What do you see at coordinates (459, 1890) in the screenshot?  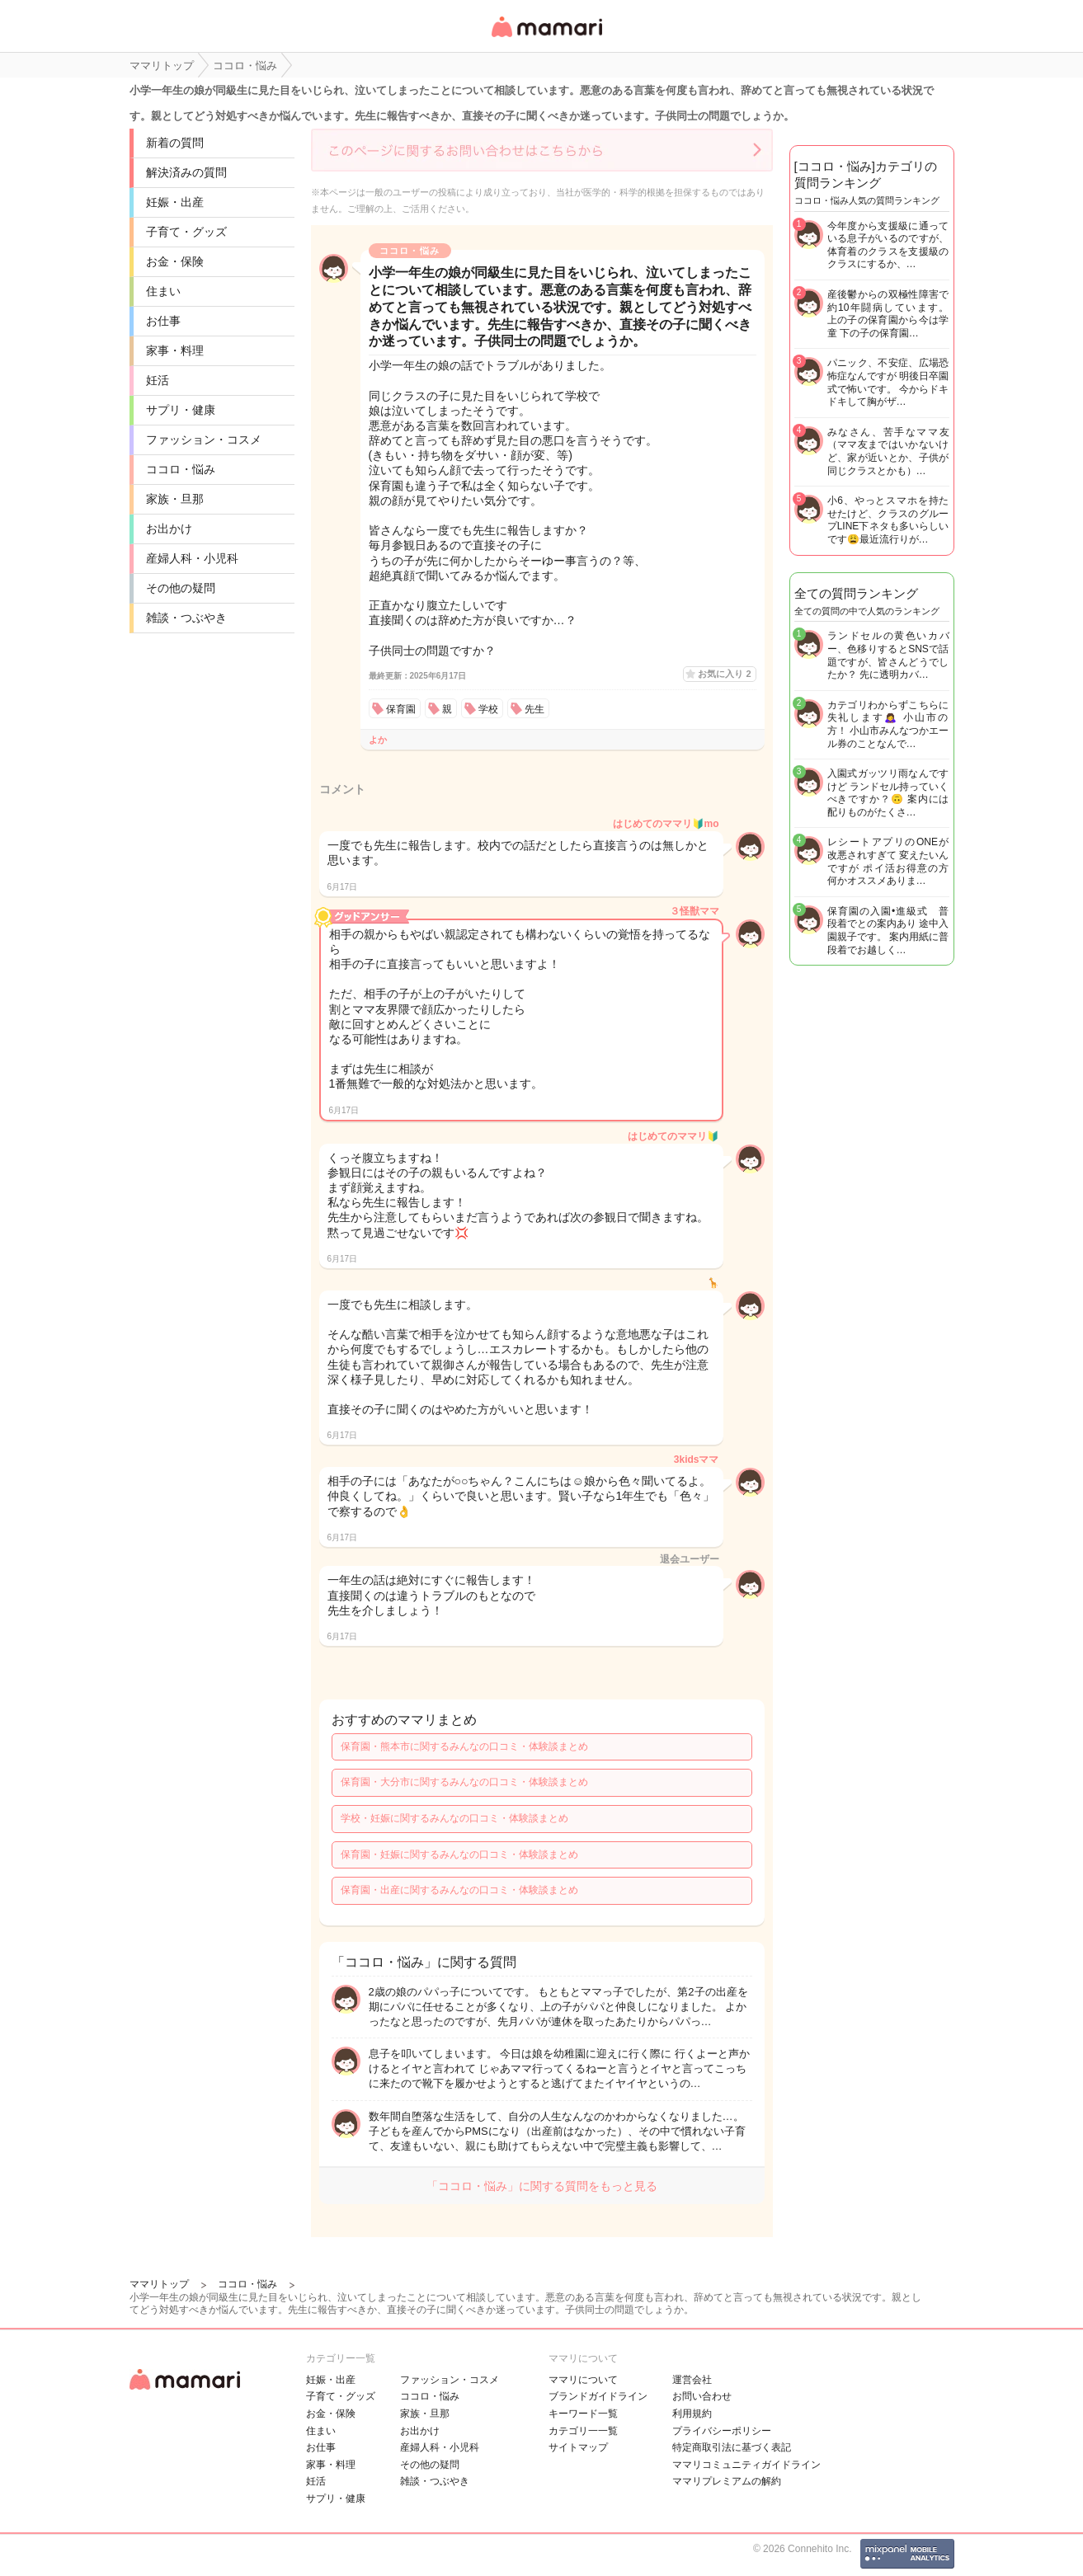 I see `保育園・出産に関するみんなの口コミ・体験談まとめ` at bounding box center [459, 1890].